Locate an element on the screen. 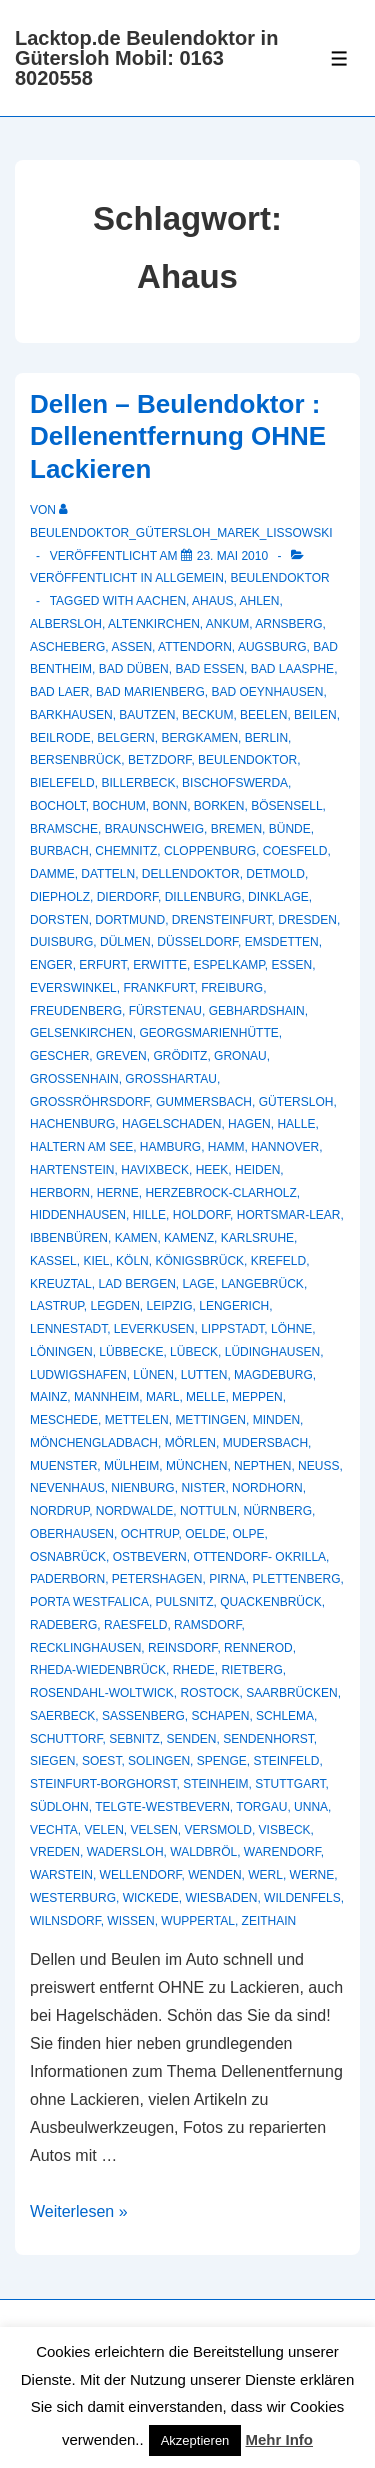  Hartenstein is located at coordinates (72, 1170).